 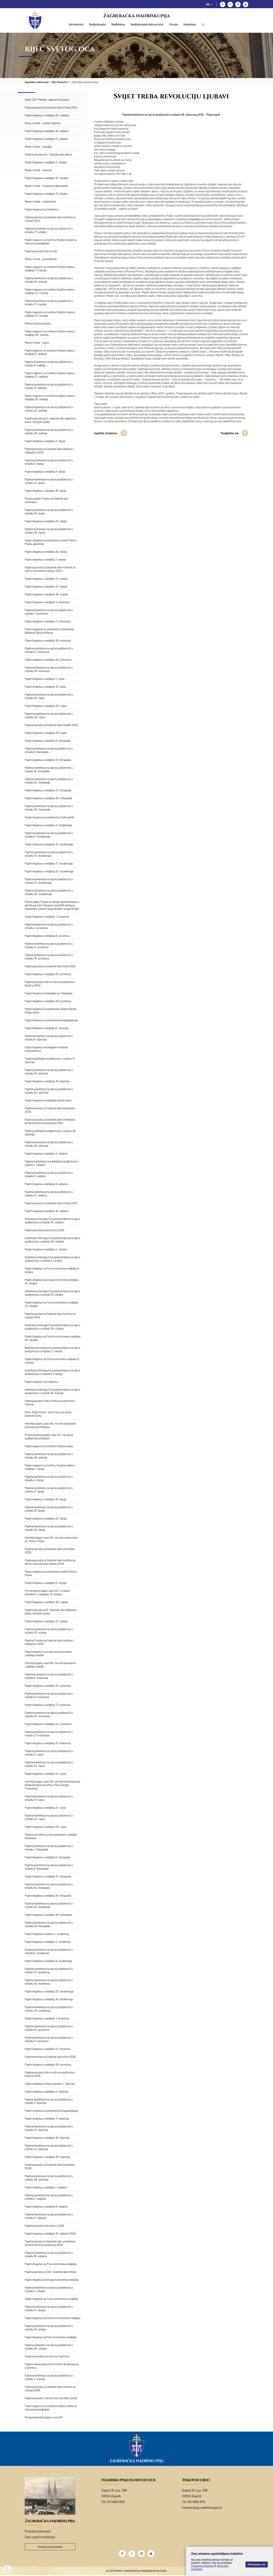 I want to click on Papina kateheza na općoj audijenciji u srijedu 17. travnja, so click(x=49, y=302).